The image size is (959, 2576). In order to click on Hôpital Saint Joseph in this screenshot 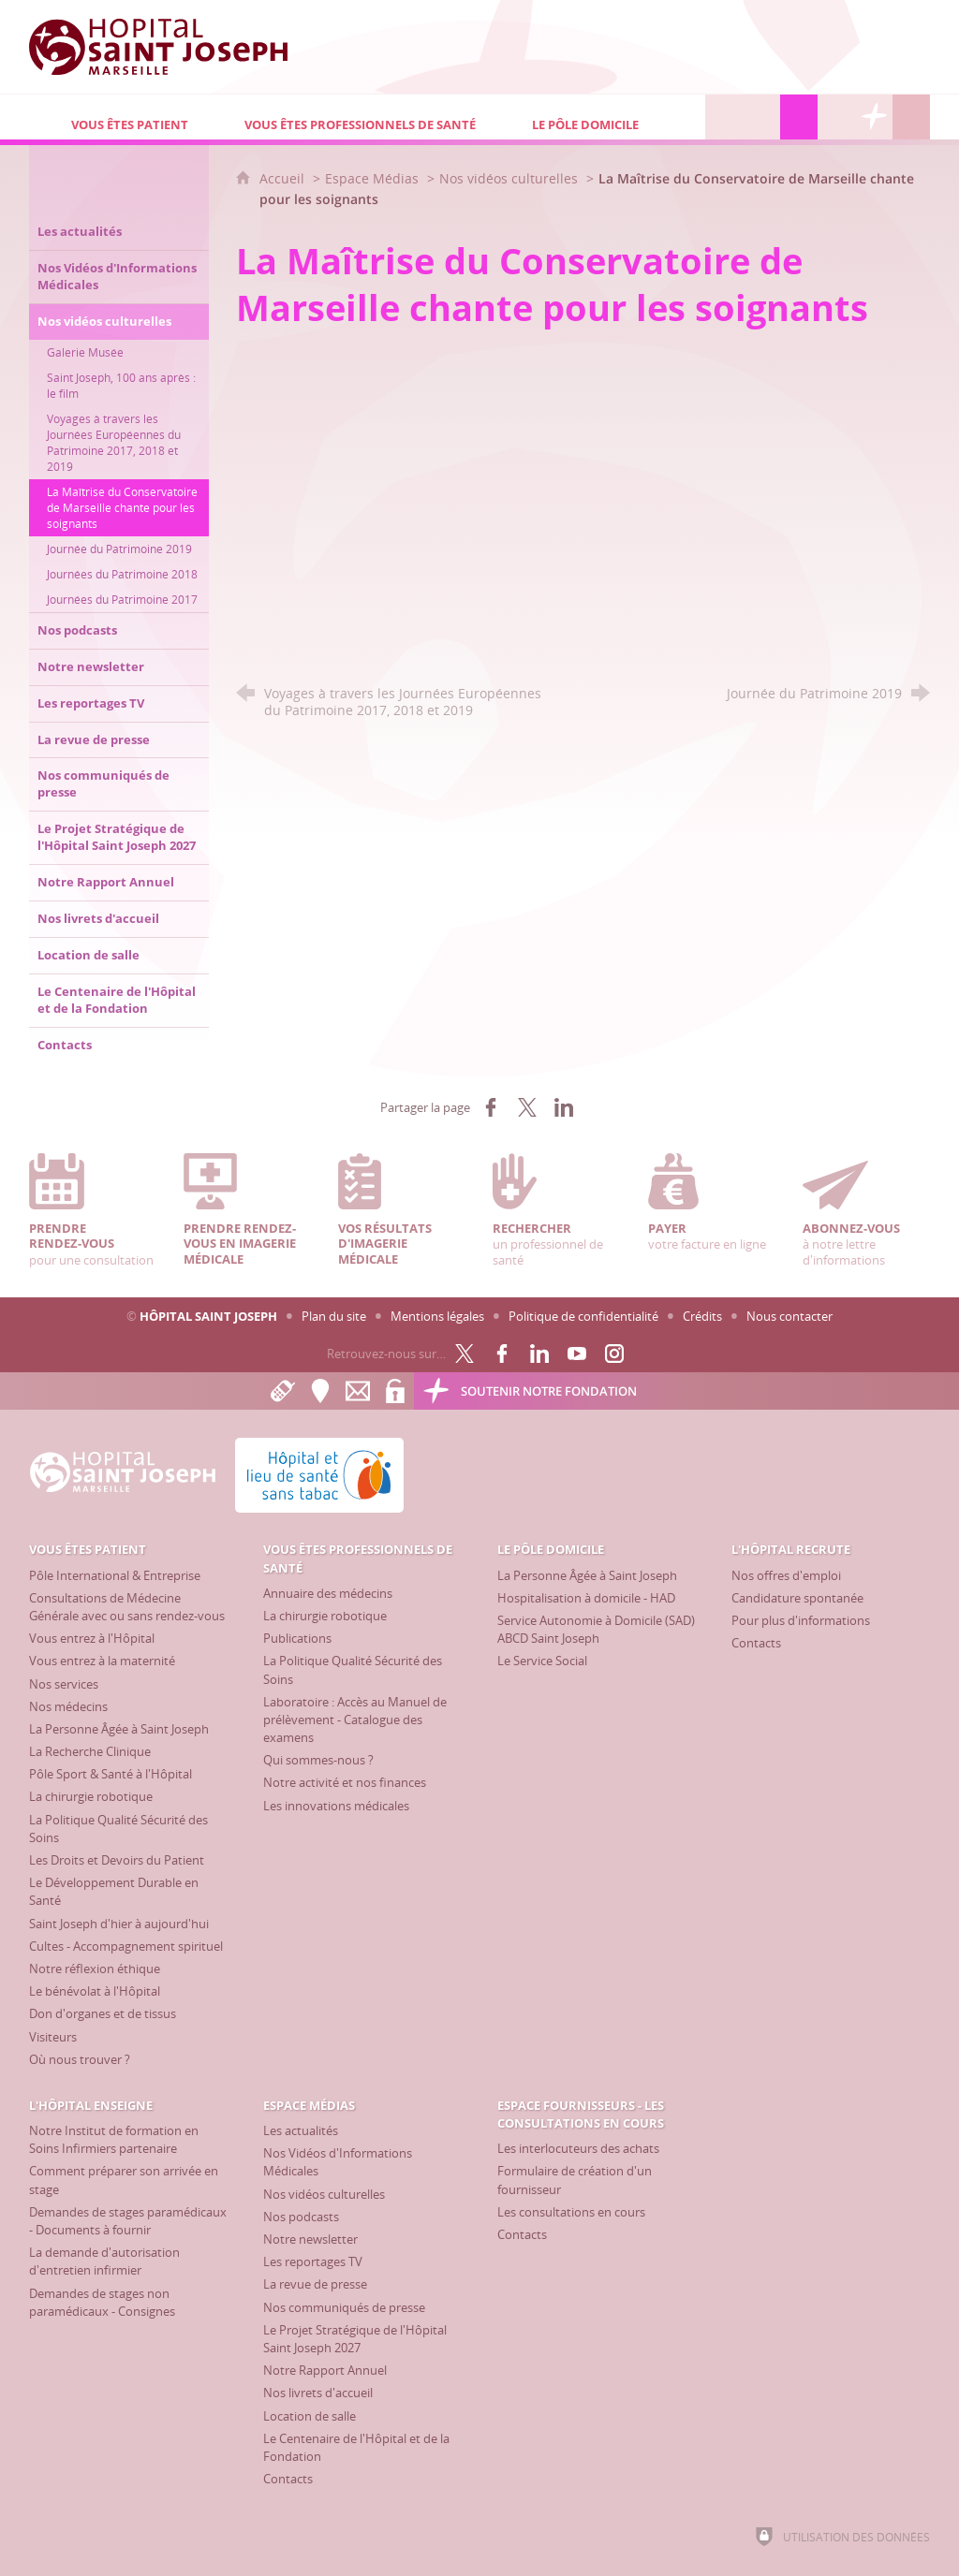, I will do `click(208, 1316)`.